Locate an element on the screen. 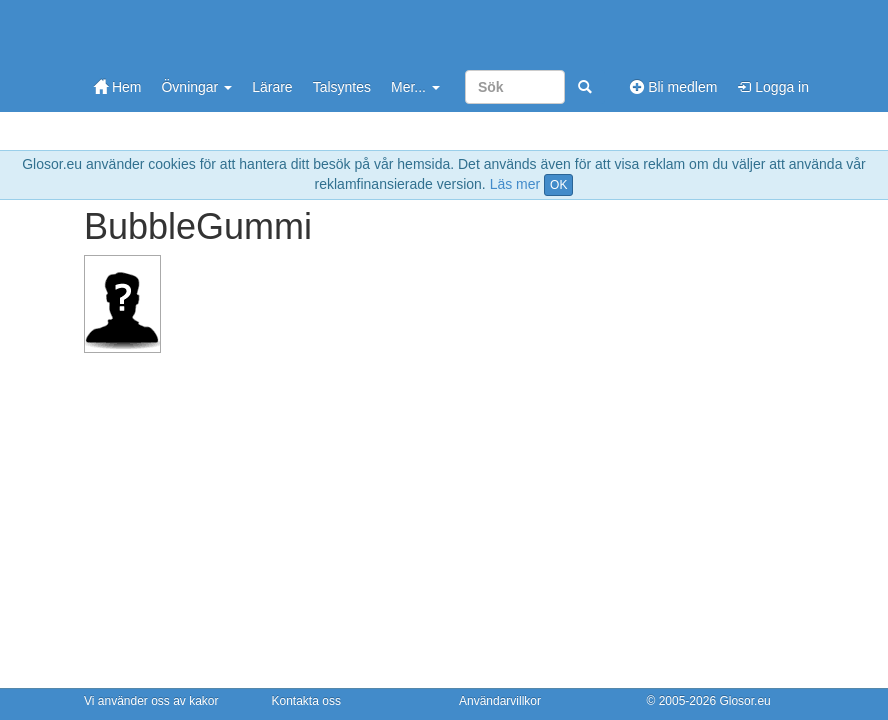 This screenshot has height=720, width=888. Läs mer is located at coordinates (515, 184).